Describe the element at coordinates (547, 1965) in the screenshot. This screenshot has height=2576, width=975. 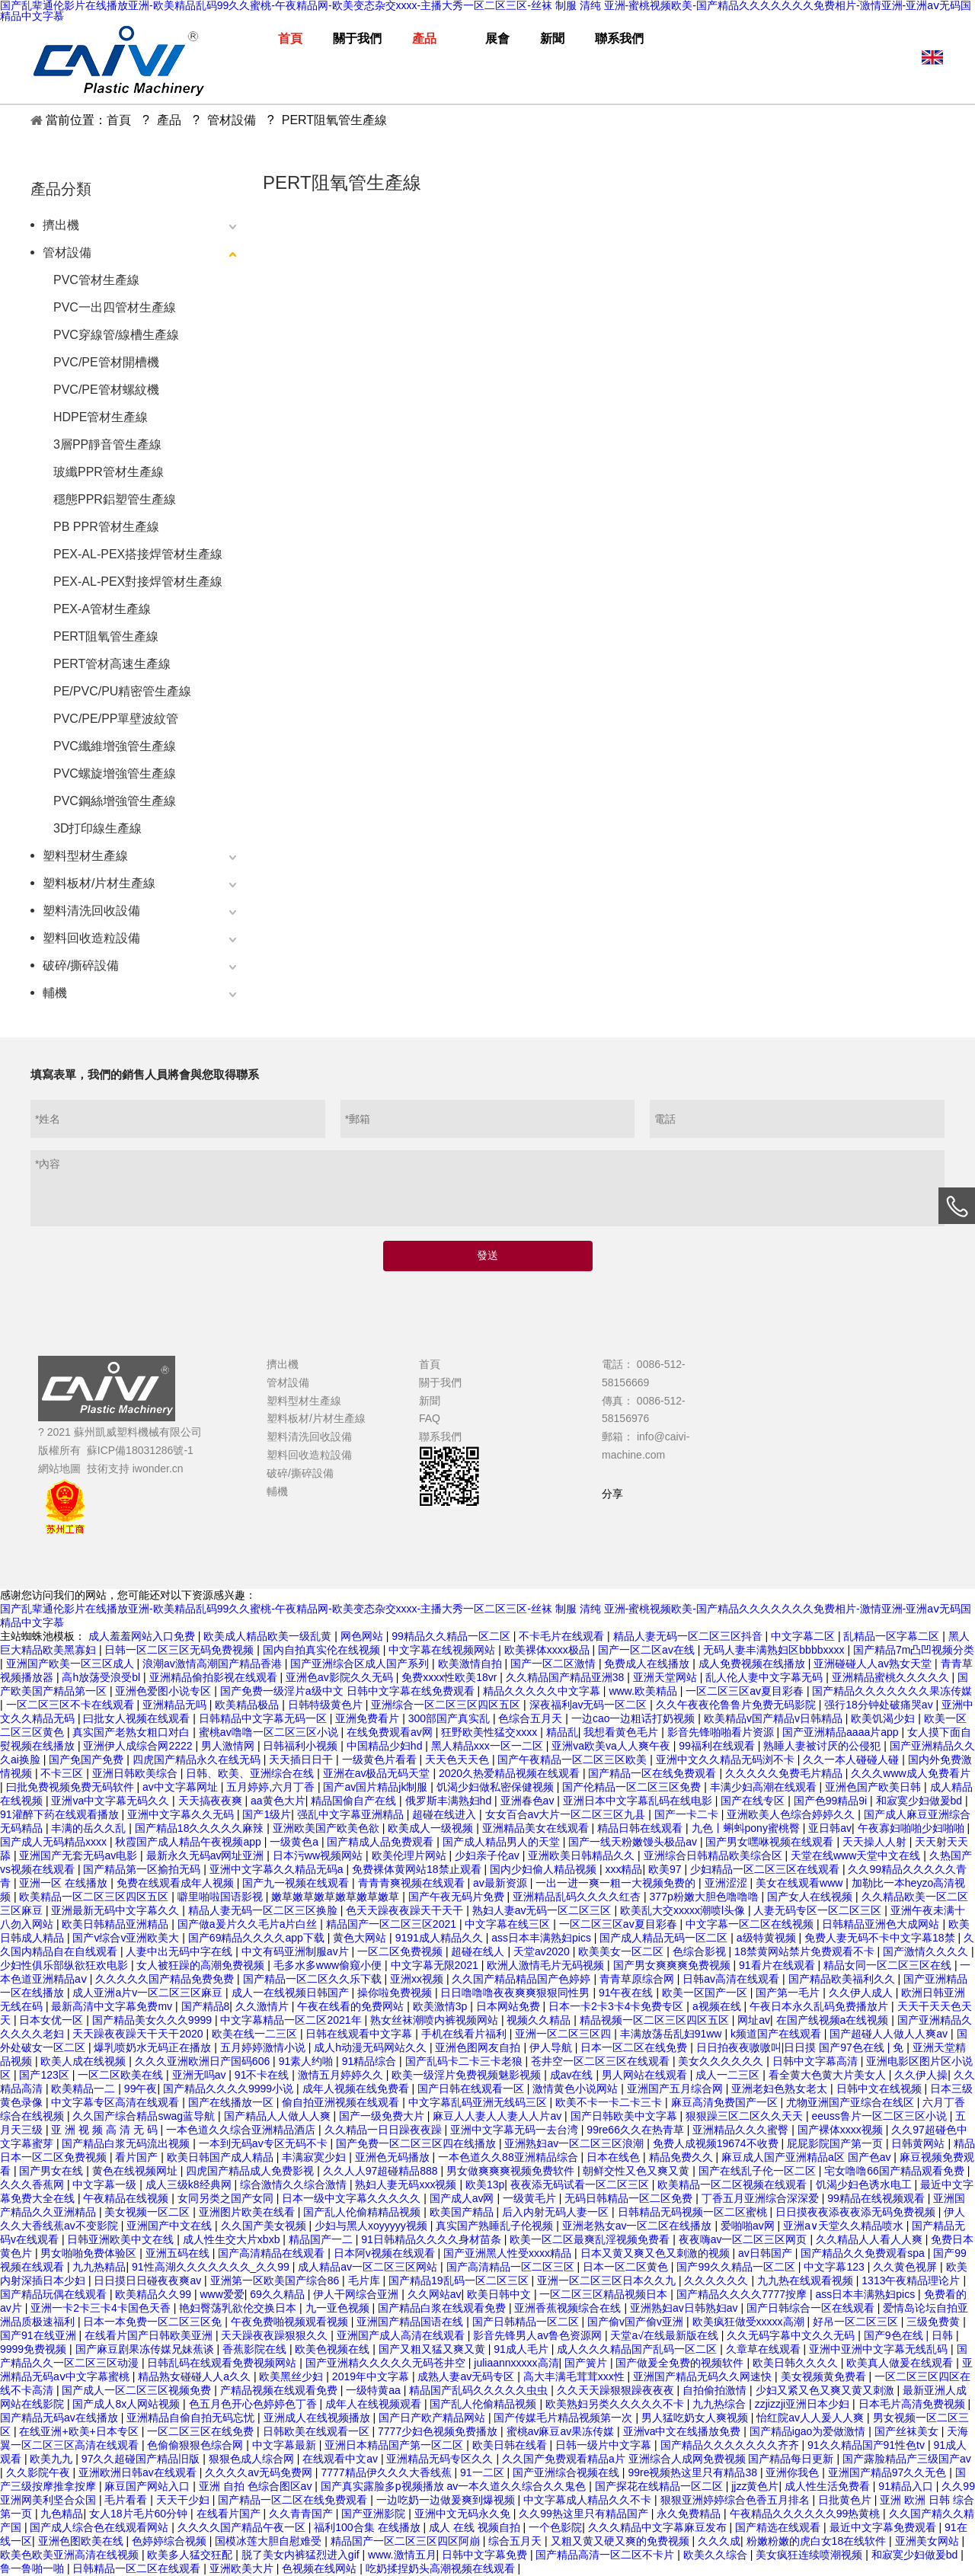
I see `欧洲人激情毛片无码视频` at that location.